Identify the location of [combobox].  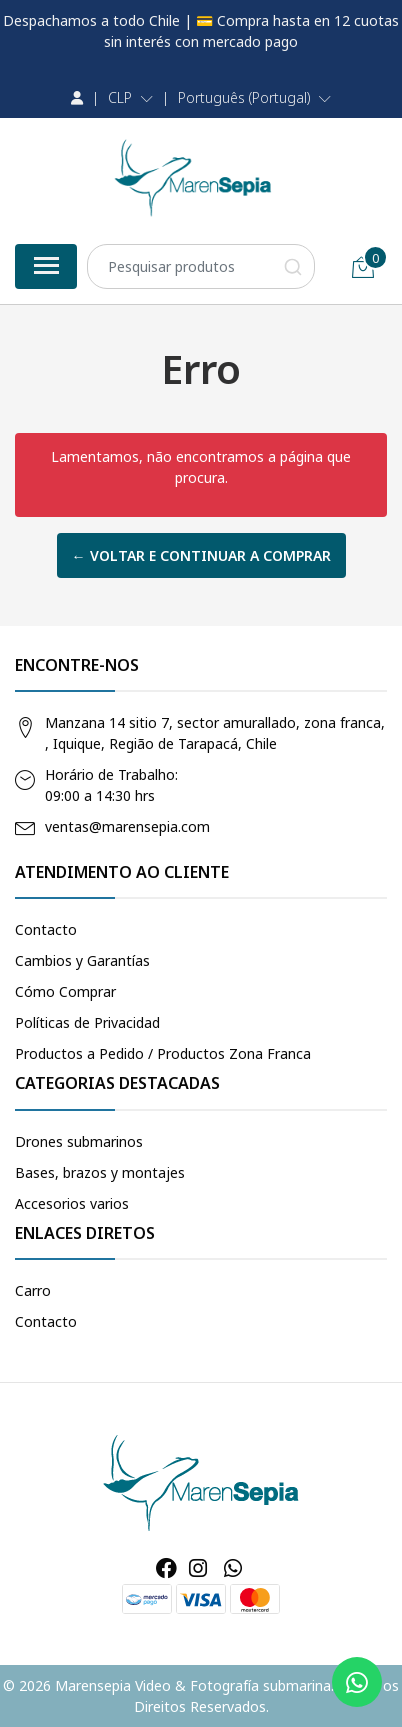
(201, 266).